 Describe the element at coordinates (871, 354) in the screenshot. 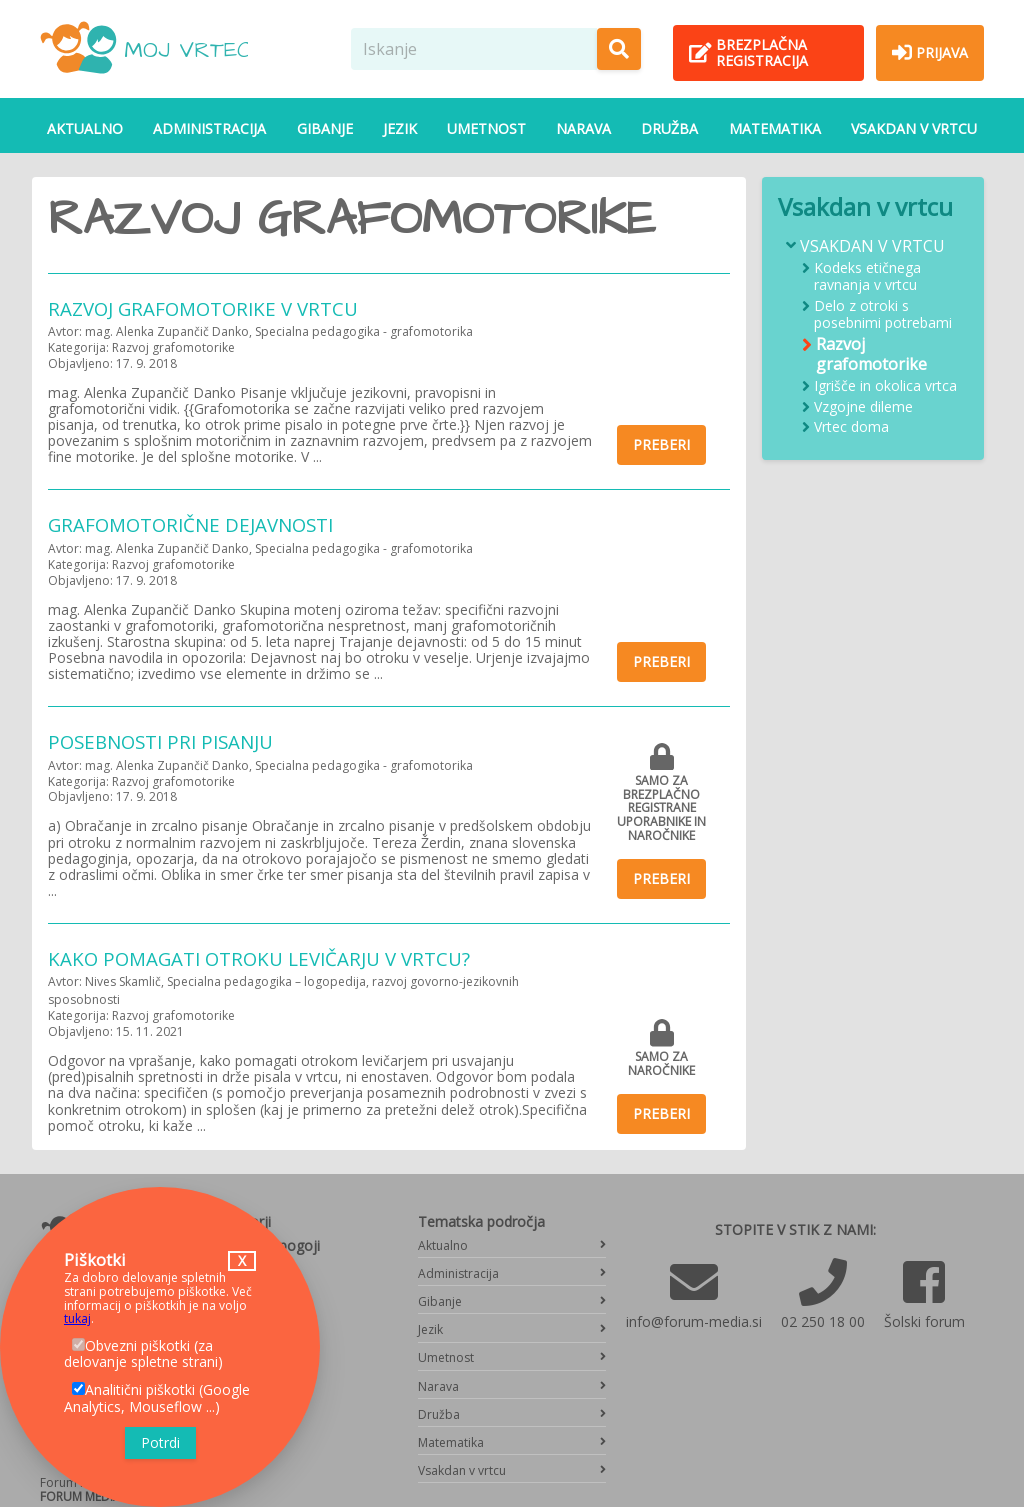

I see `Razvoj grafomotorike` at that location.